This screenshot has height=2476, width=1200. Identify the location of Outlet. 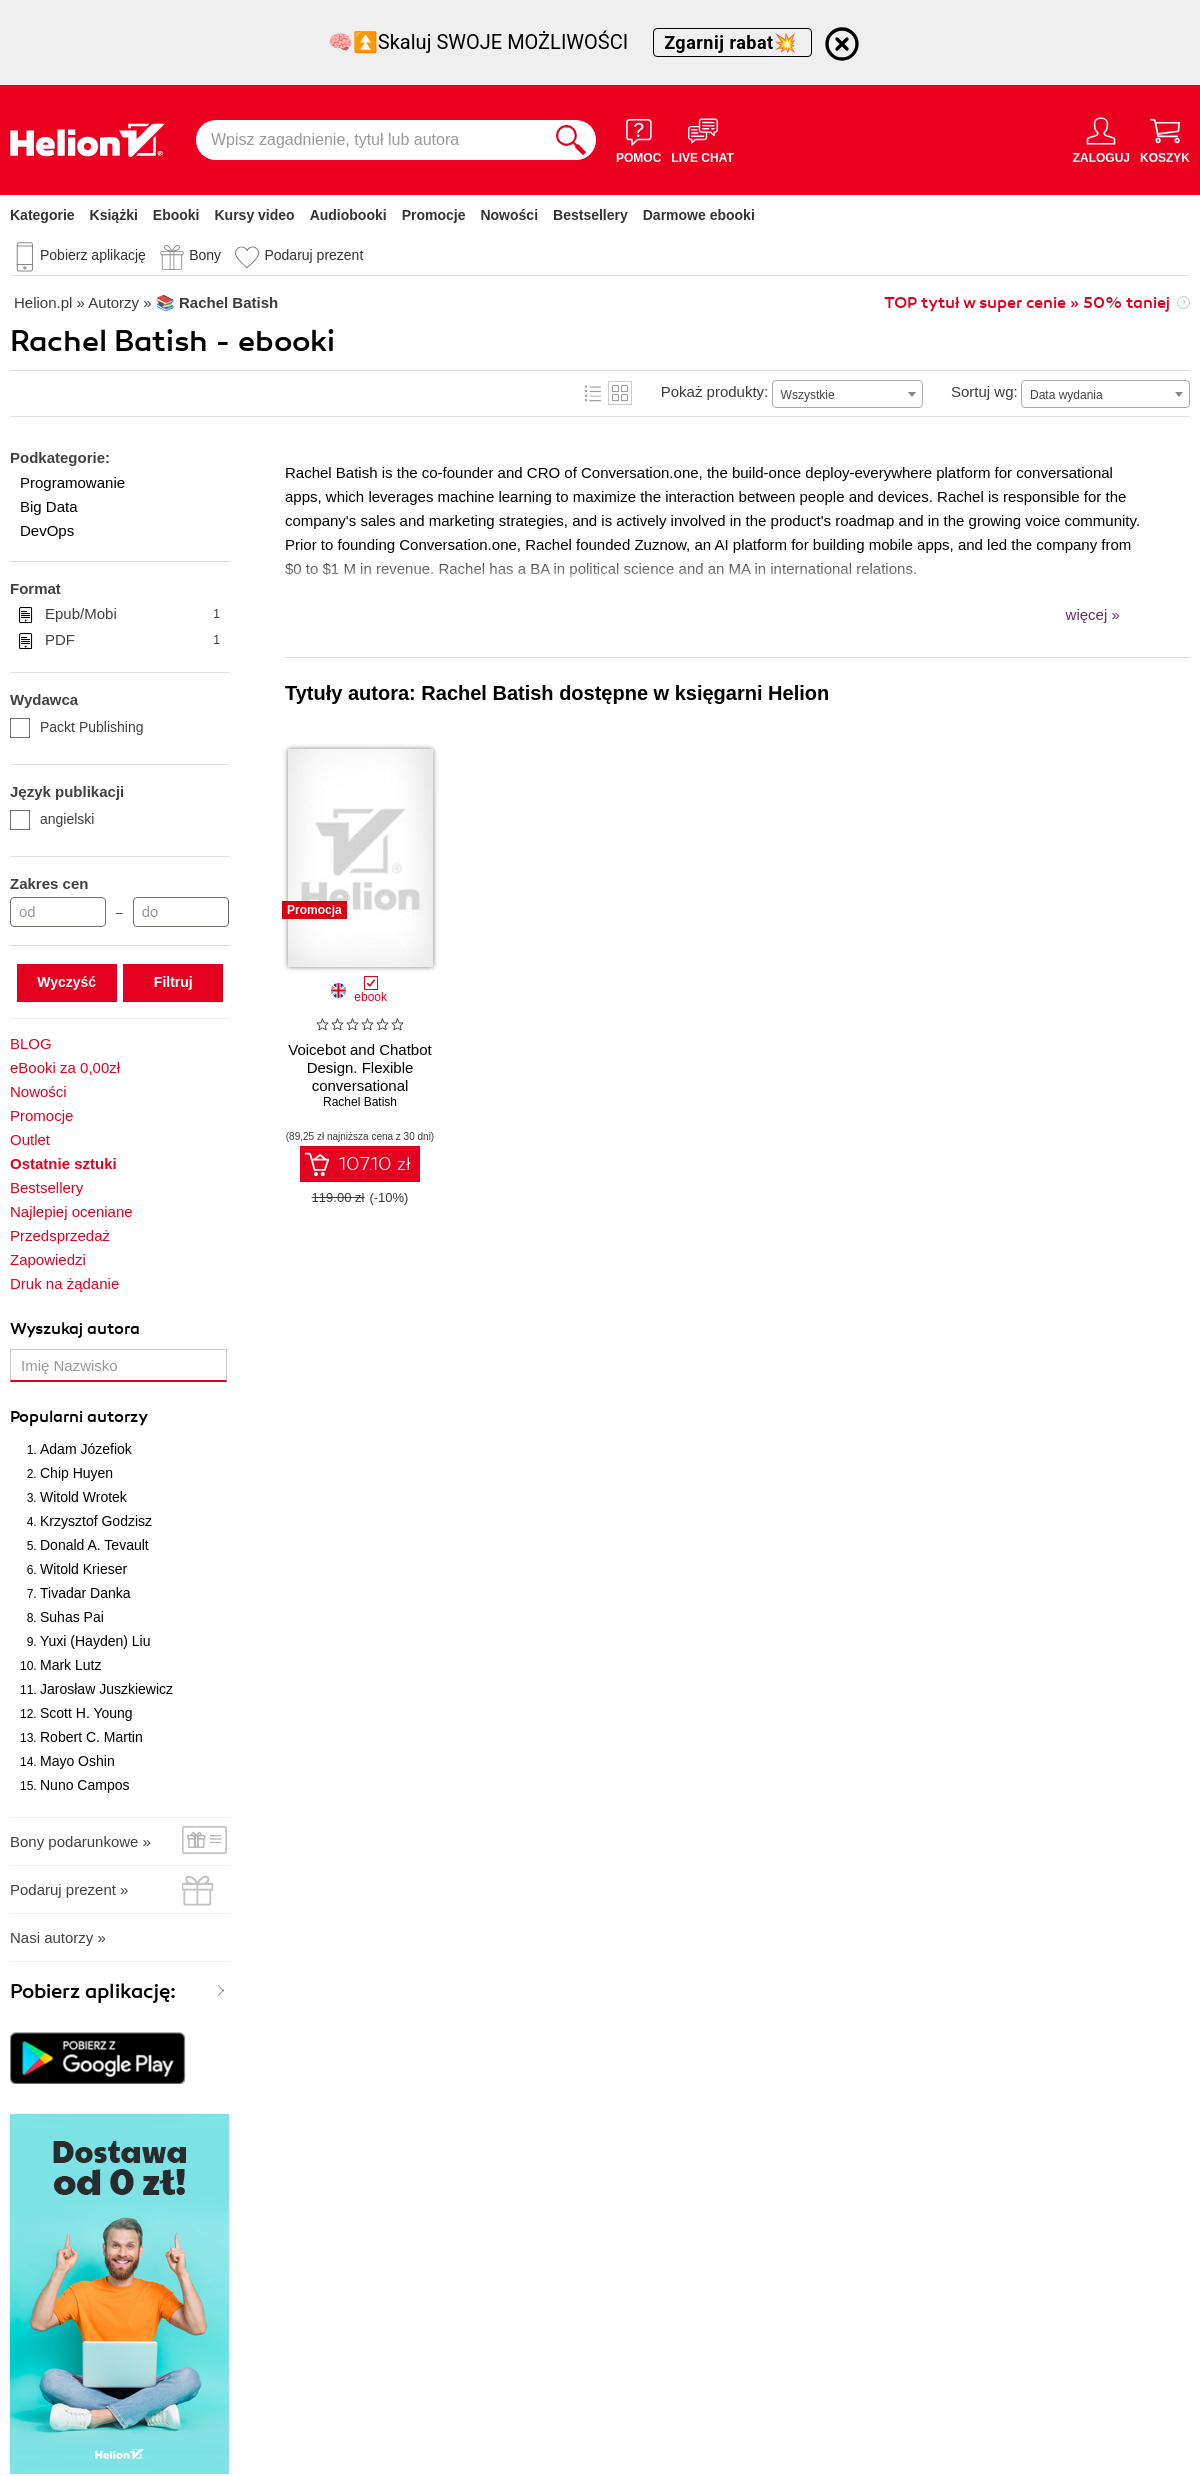
(30, 1139).